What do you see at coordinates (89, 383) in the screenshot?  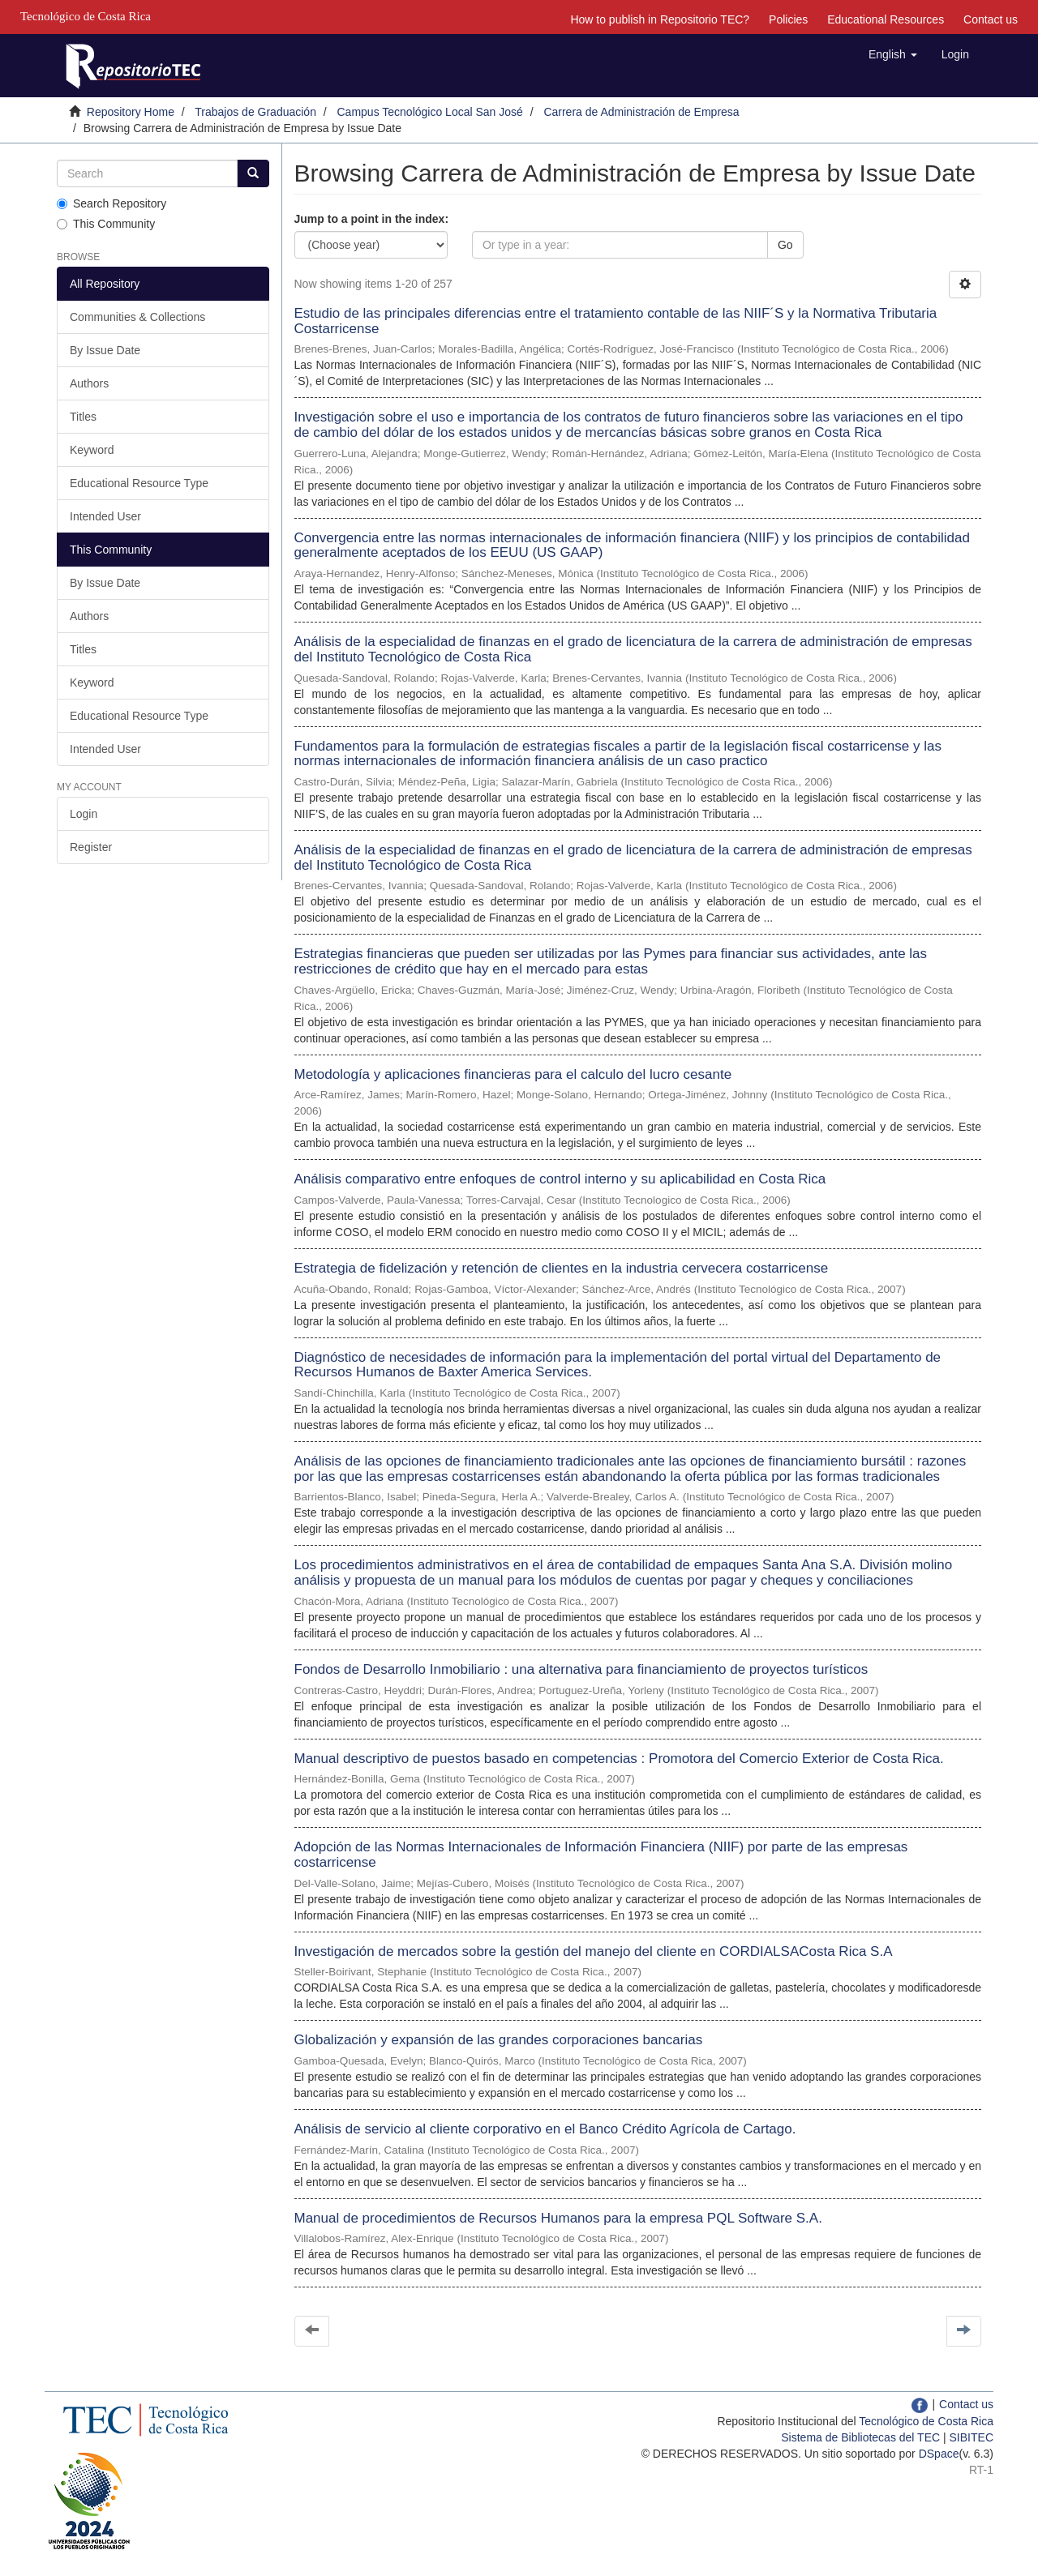 I see `Authors` at bounding box center [89, 383].